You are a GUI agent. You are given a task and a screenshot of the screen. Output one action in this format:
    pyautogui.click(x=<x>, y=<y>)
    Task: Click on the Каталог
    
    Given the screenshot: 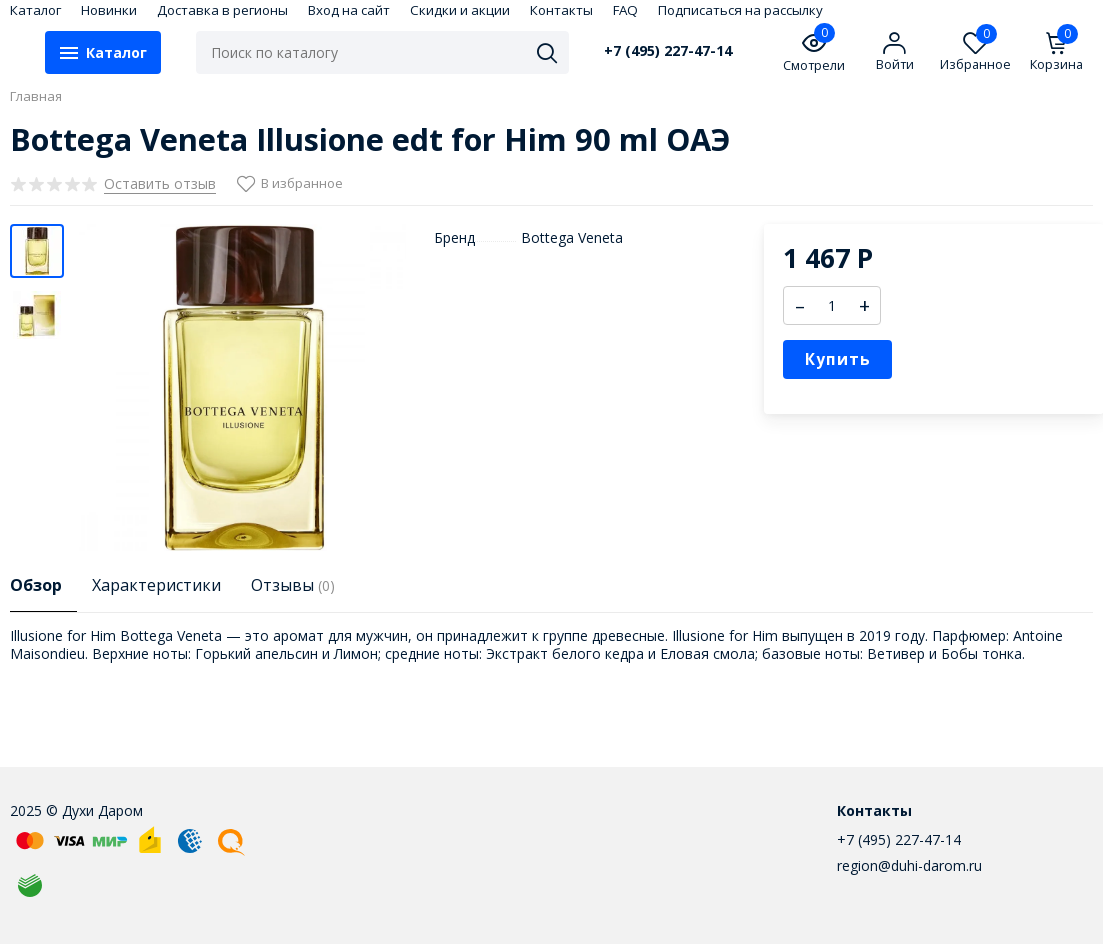 What is the action you would take?
    pyautogui.click(x=35, y=10)
    